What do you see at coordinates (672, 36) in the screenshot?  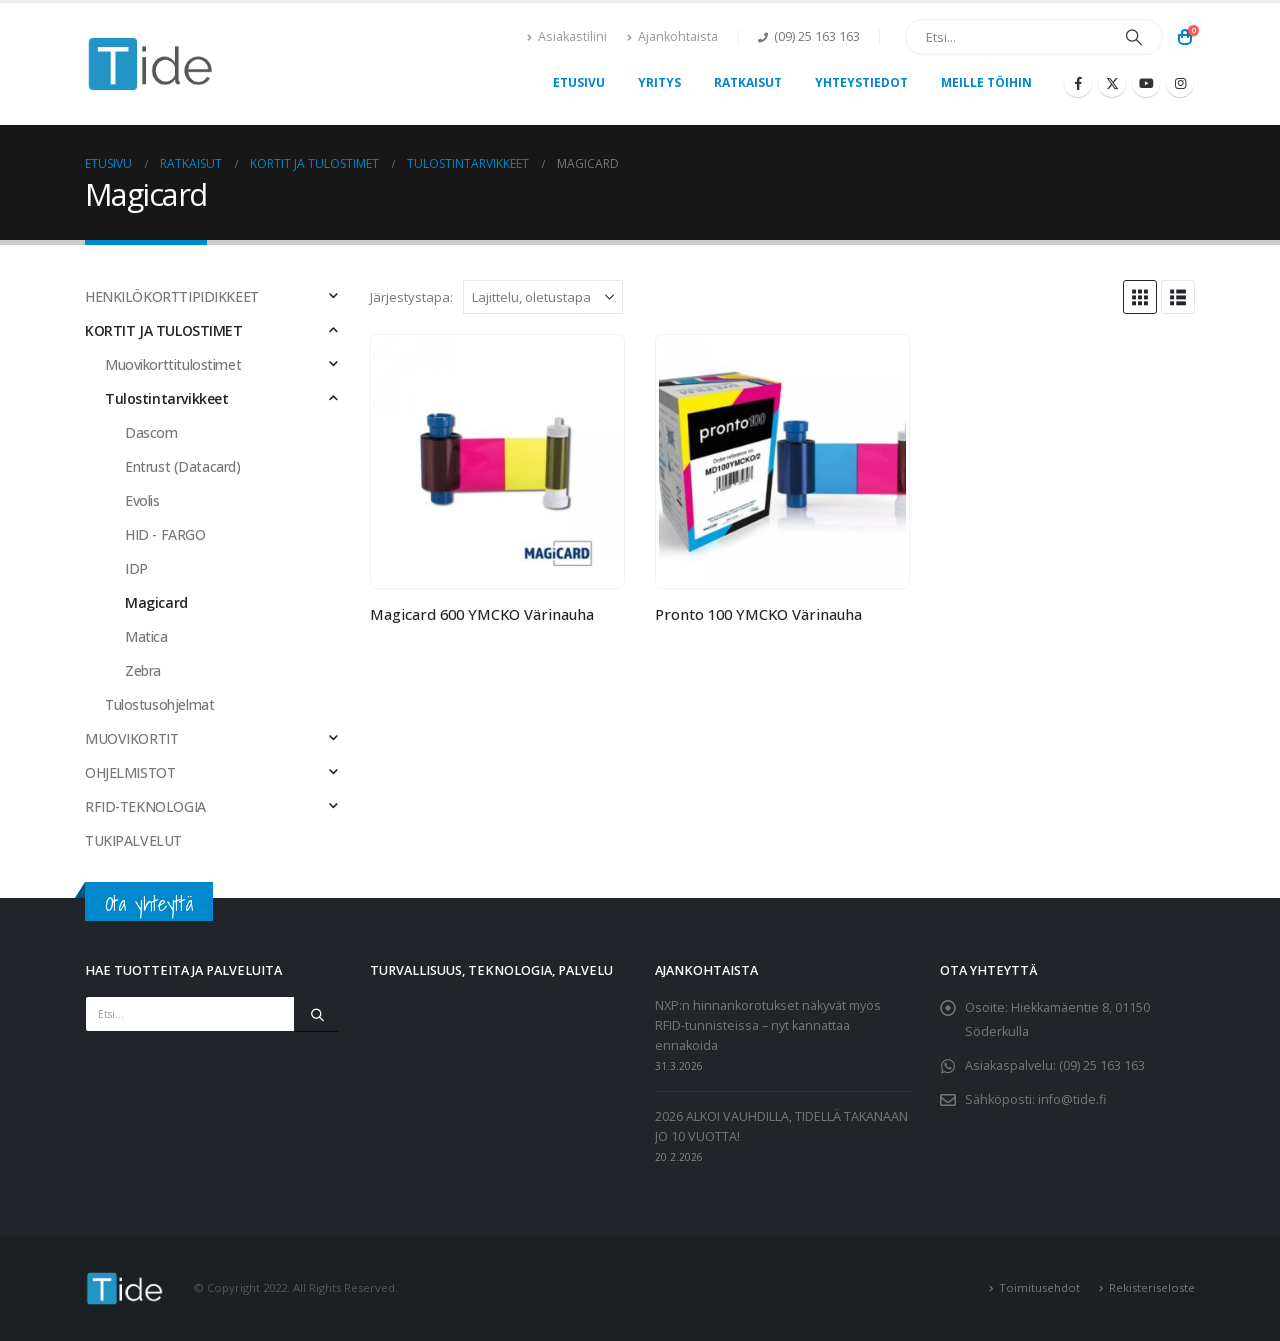 I see `Ajankohtaista` at bounding box center [672, 36].